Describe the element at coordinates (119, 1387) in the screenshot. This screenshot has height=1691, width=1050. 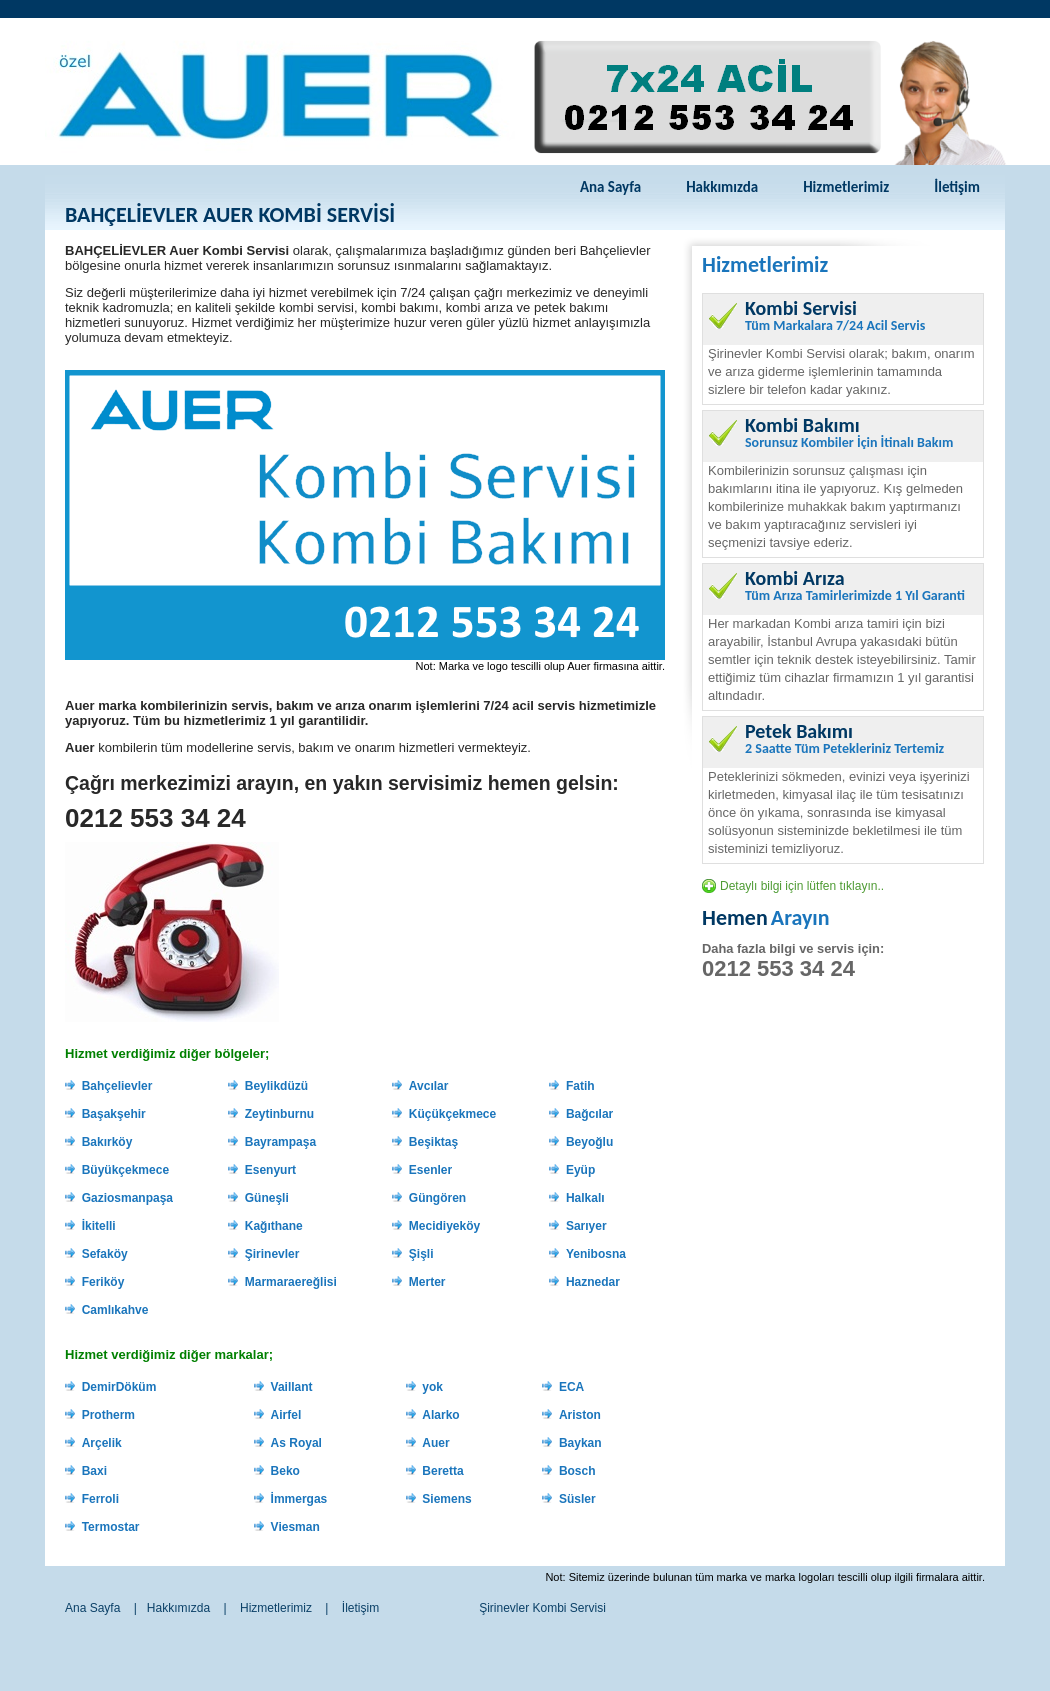
I see `DemirDöküm` at that location.